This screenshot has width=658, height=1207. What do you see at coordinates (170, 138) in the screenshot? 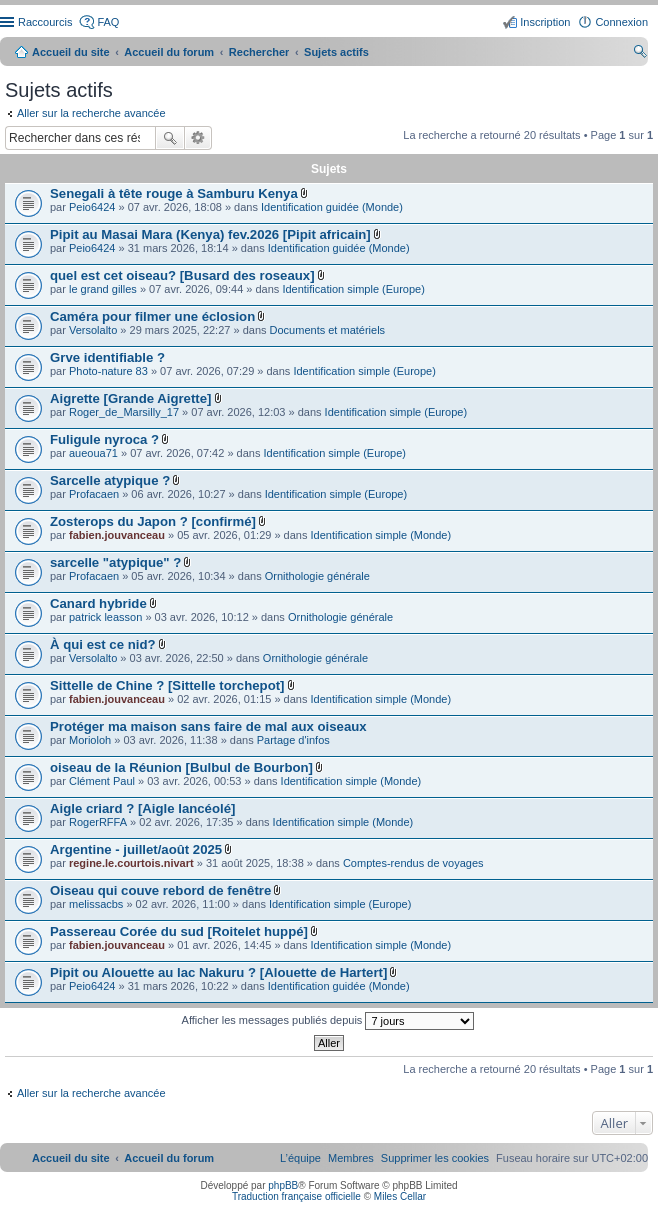
I see `Rechercher` at bounding box center [170, 138].